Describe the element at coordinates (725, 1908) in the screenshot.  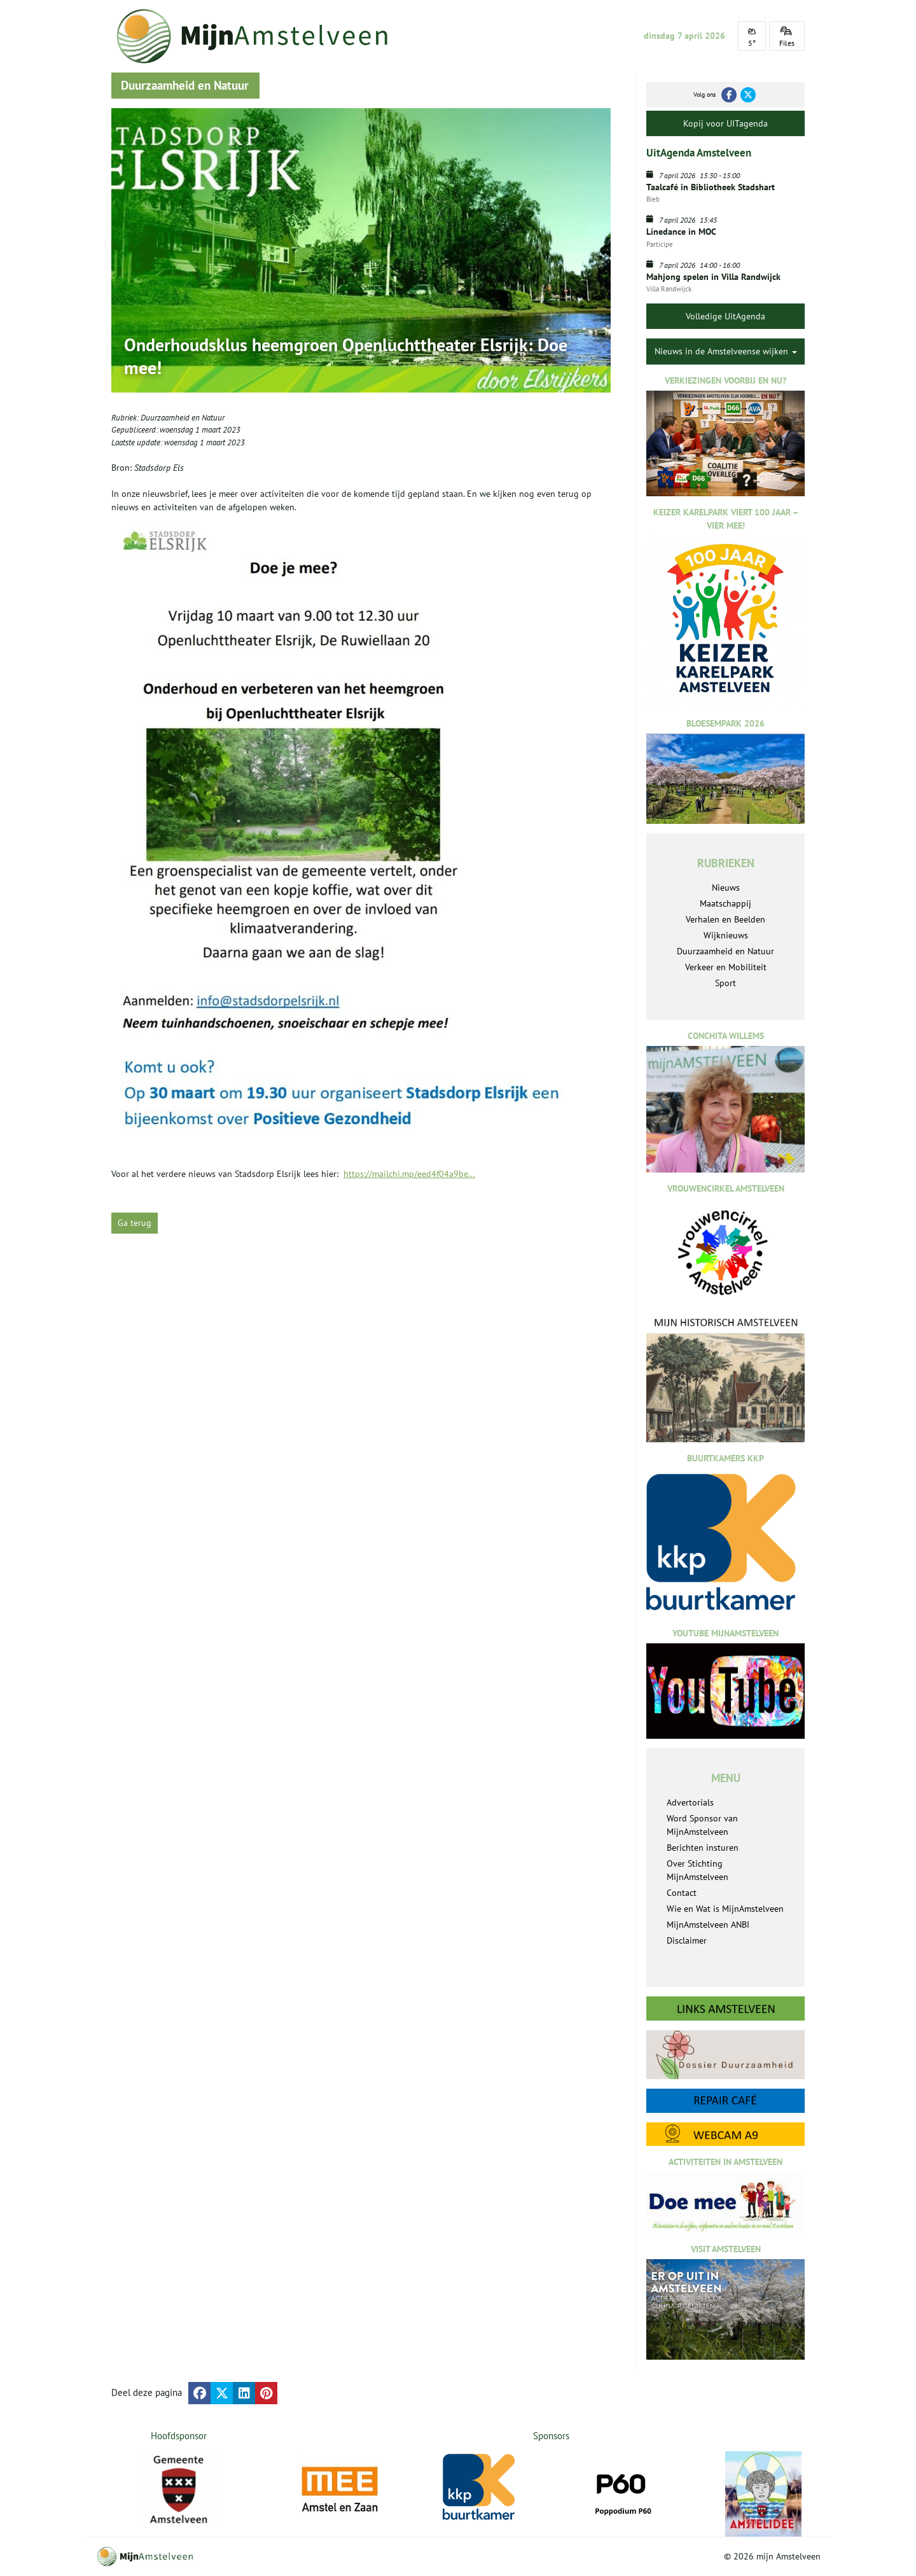
I see `Wie en Wat is MijnAmstelveen` at that location.